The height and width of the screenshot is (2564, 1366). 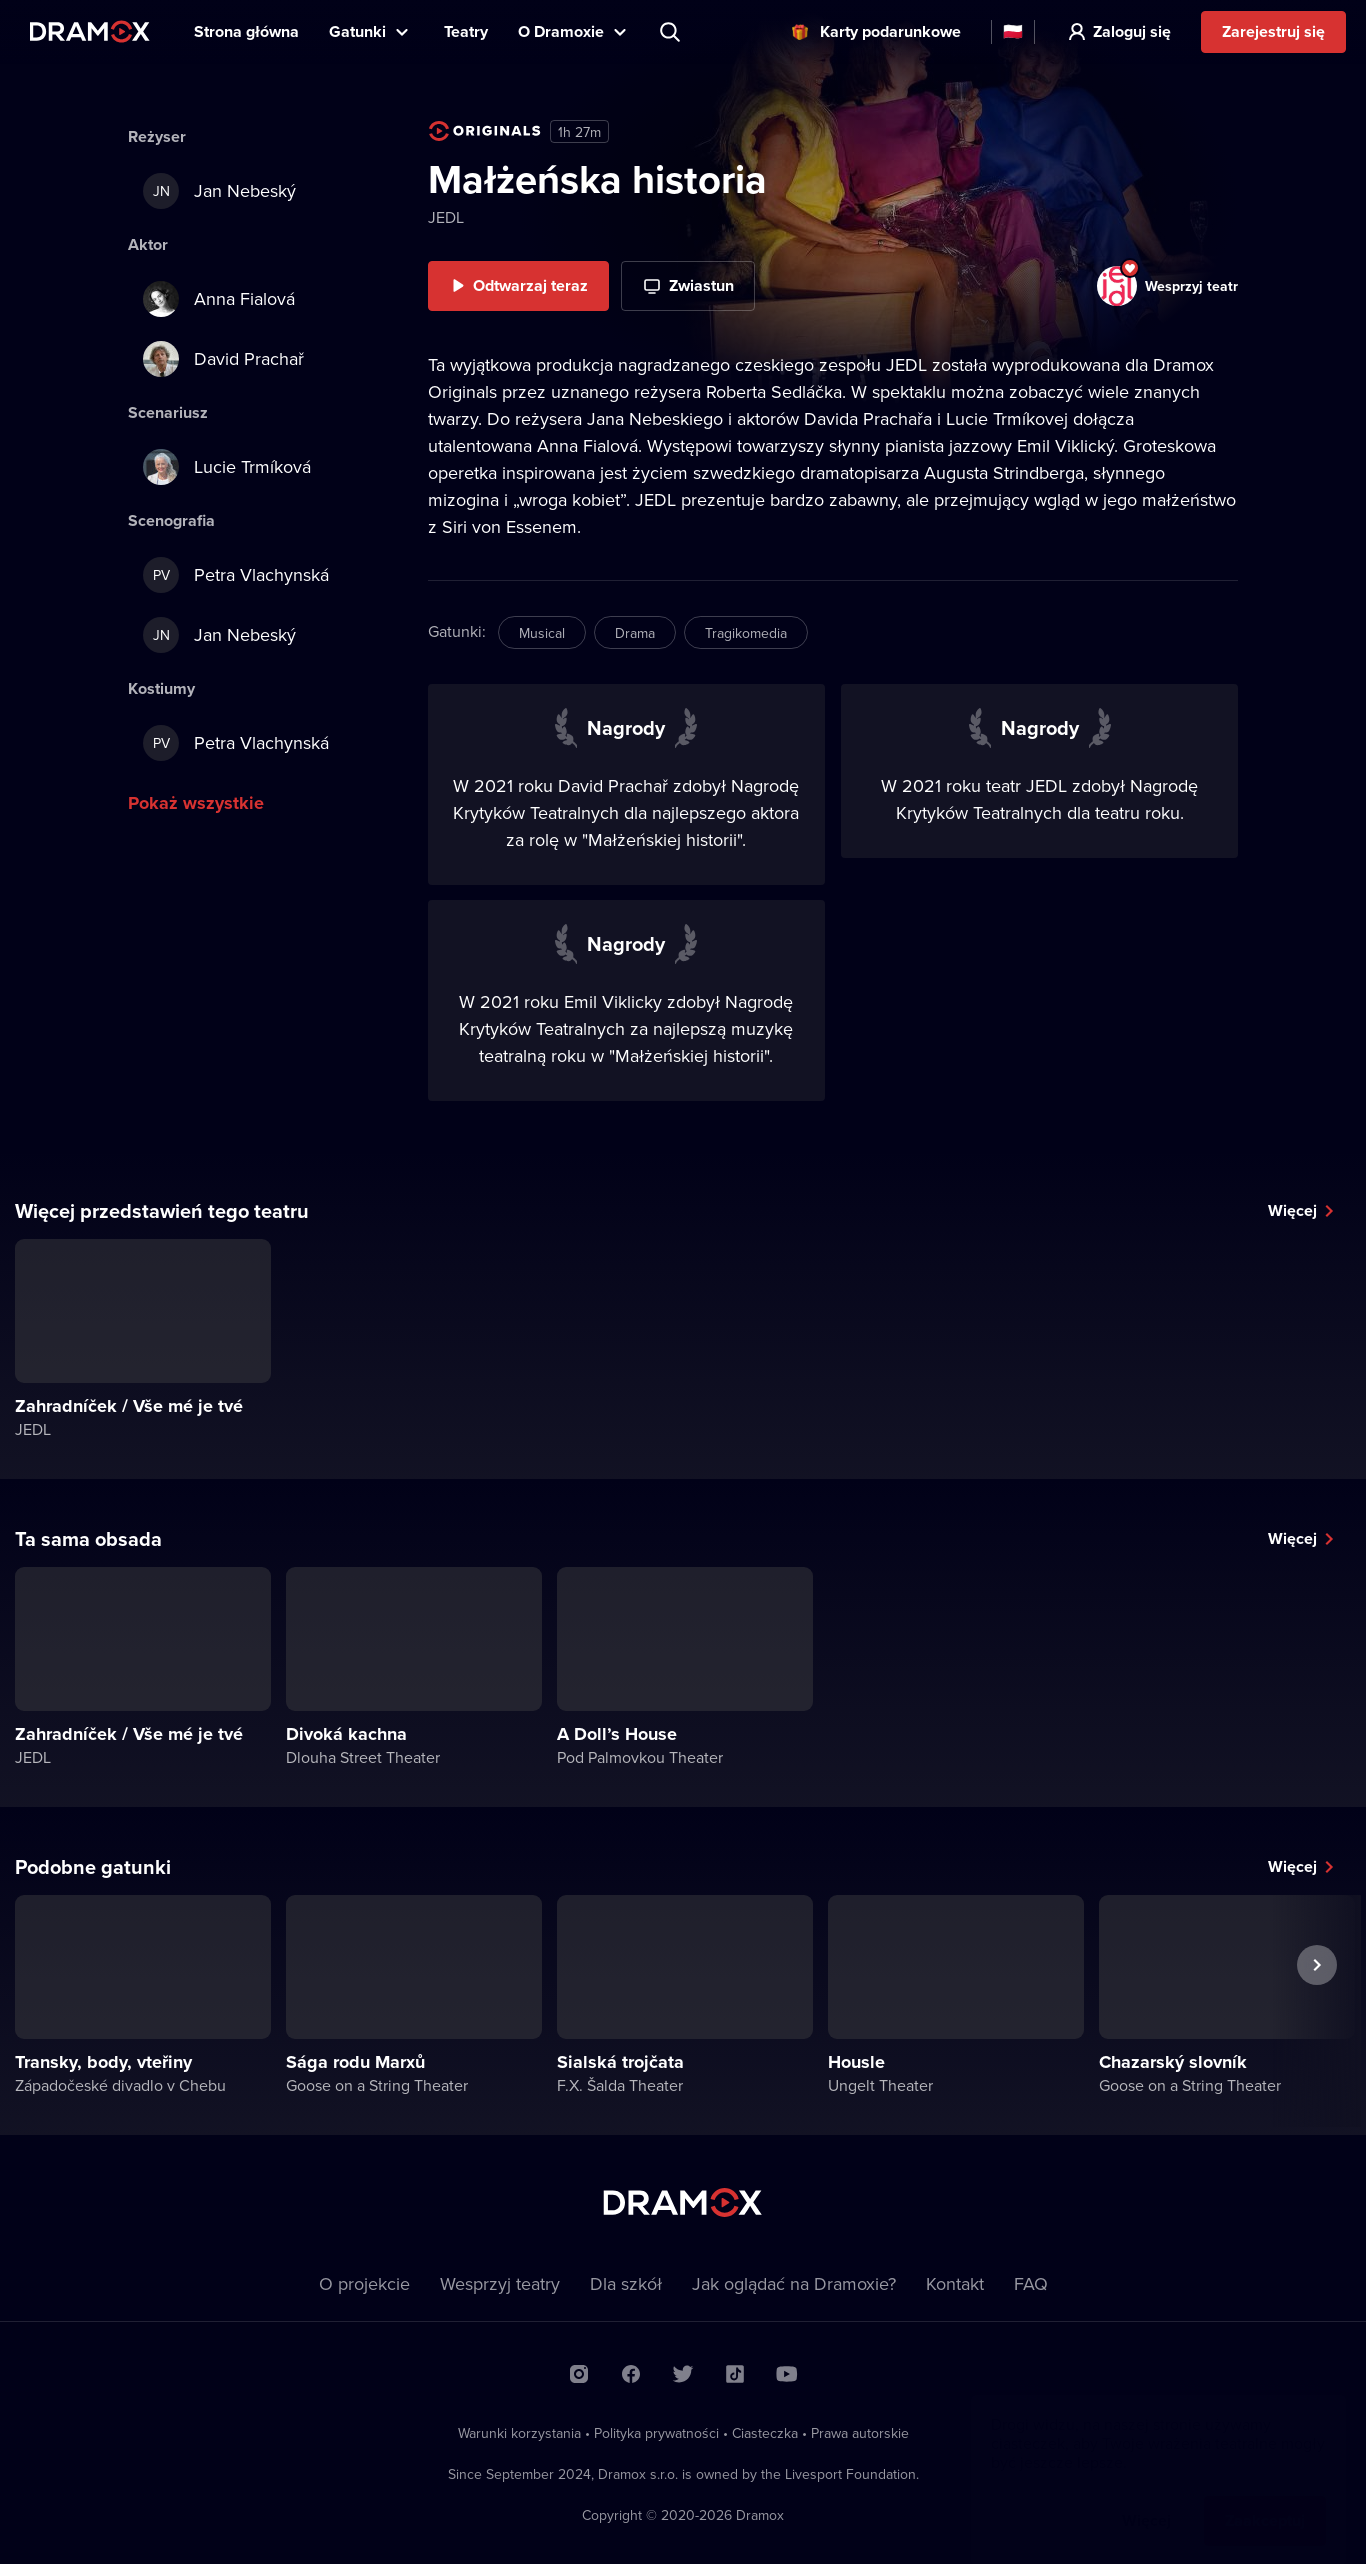 What do you see at coordinates (955, 2283) in the screenshot?
I see `Kontakt` at bounding box center [955, 2283].